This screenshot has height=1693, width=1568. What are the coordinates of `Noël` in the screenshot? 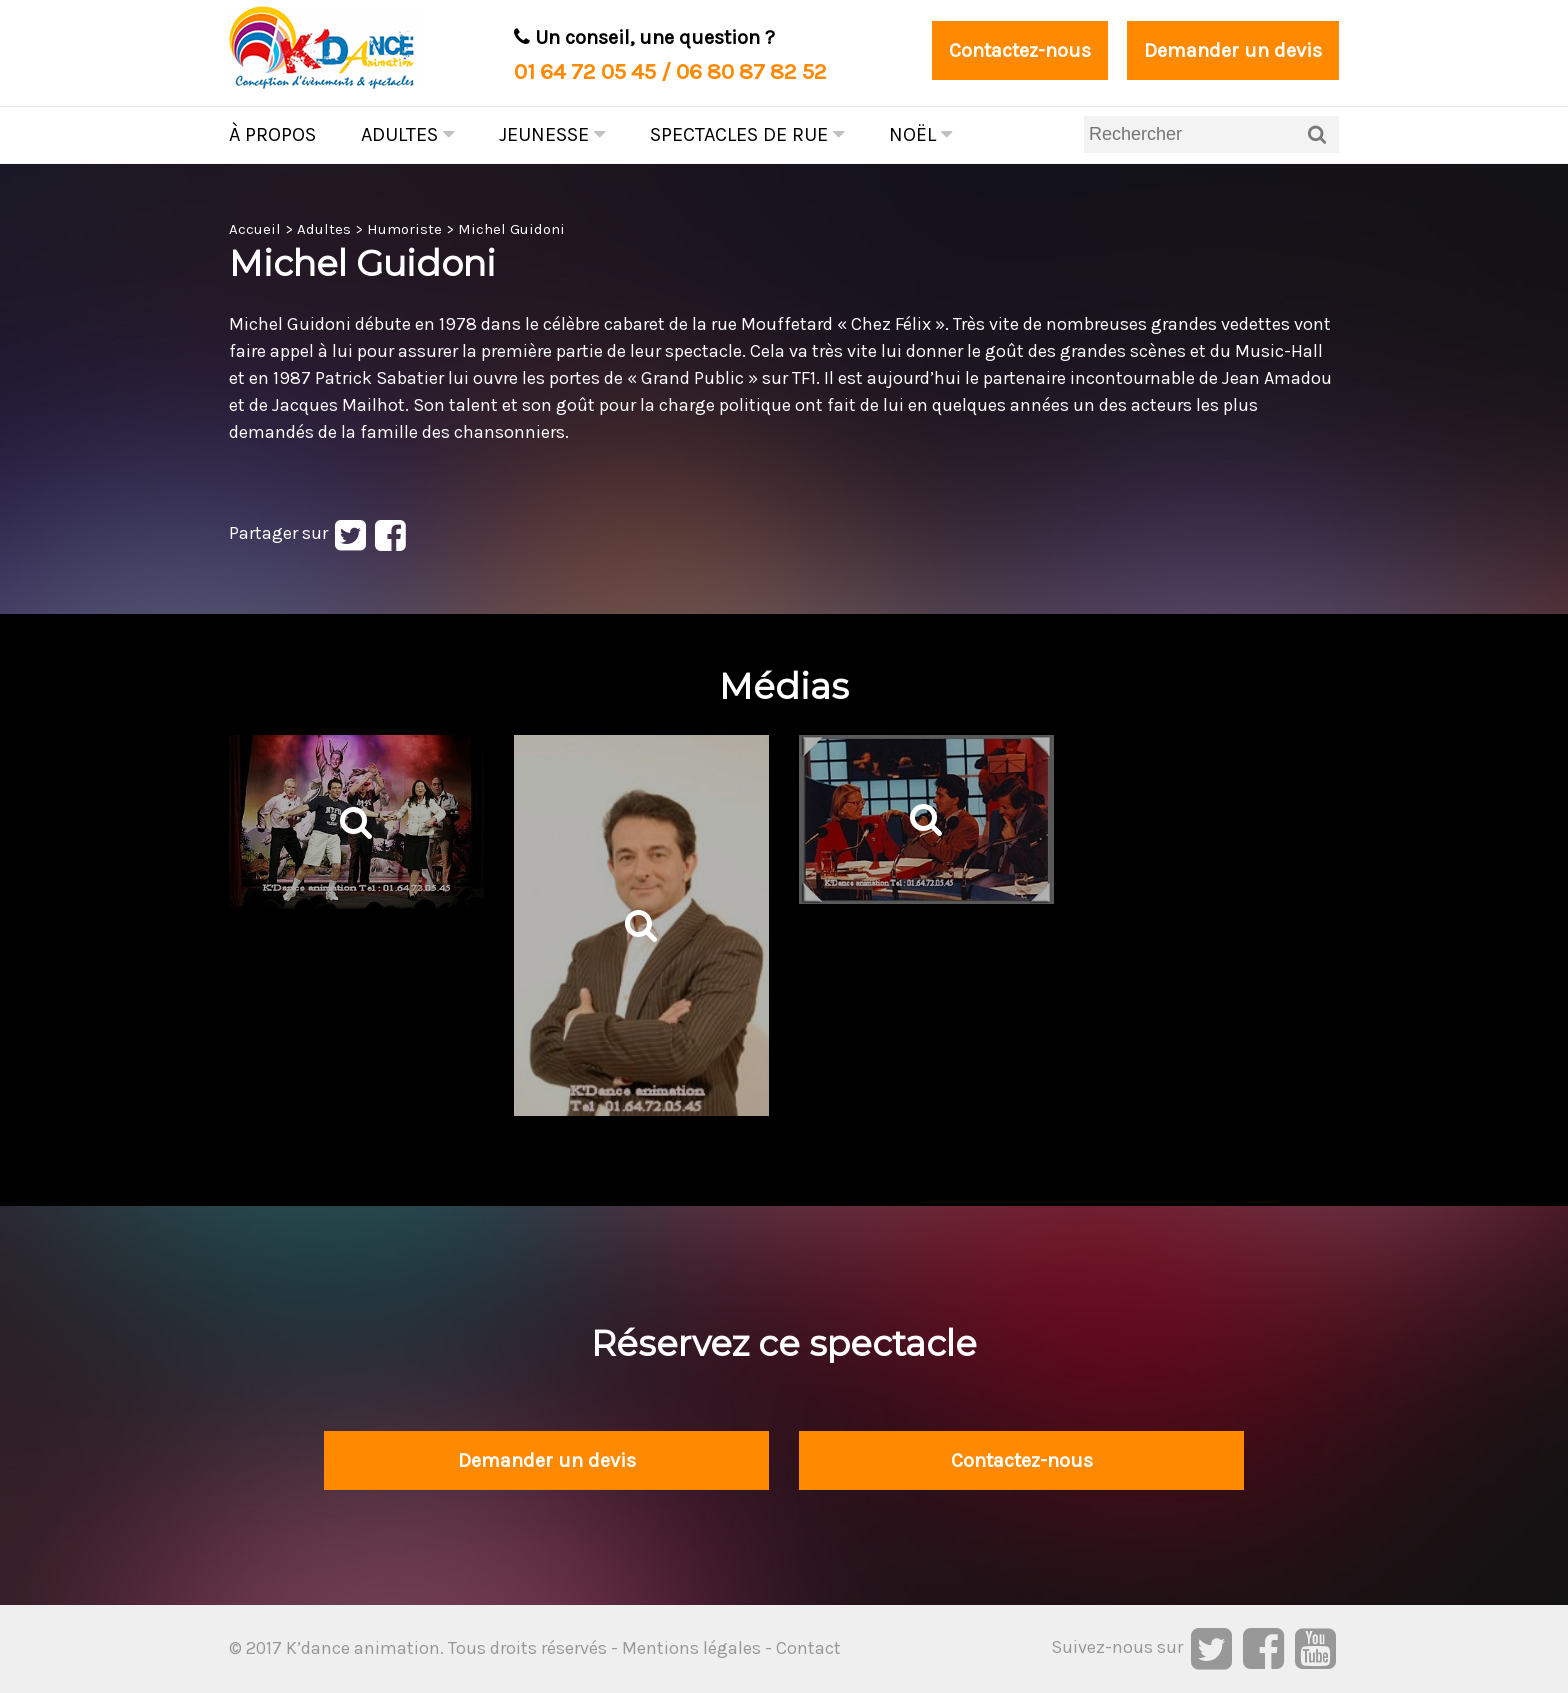 It's located at (920, 134).